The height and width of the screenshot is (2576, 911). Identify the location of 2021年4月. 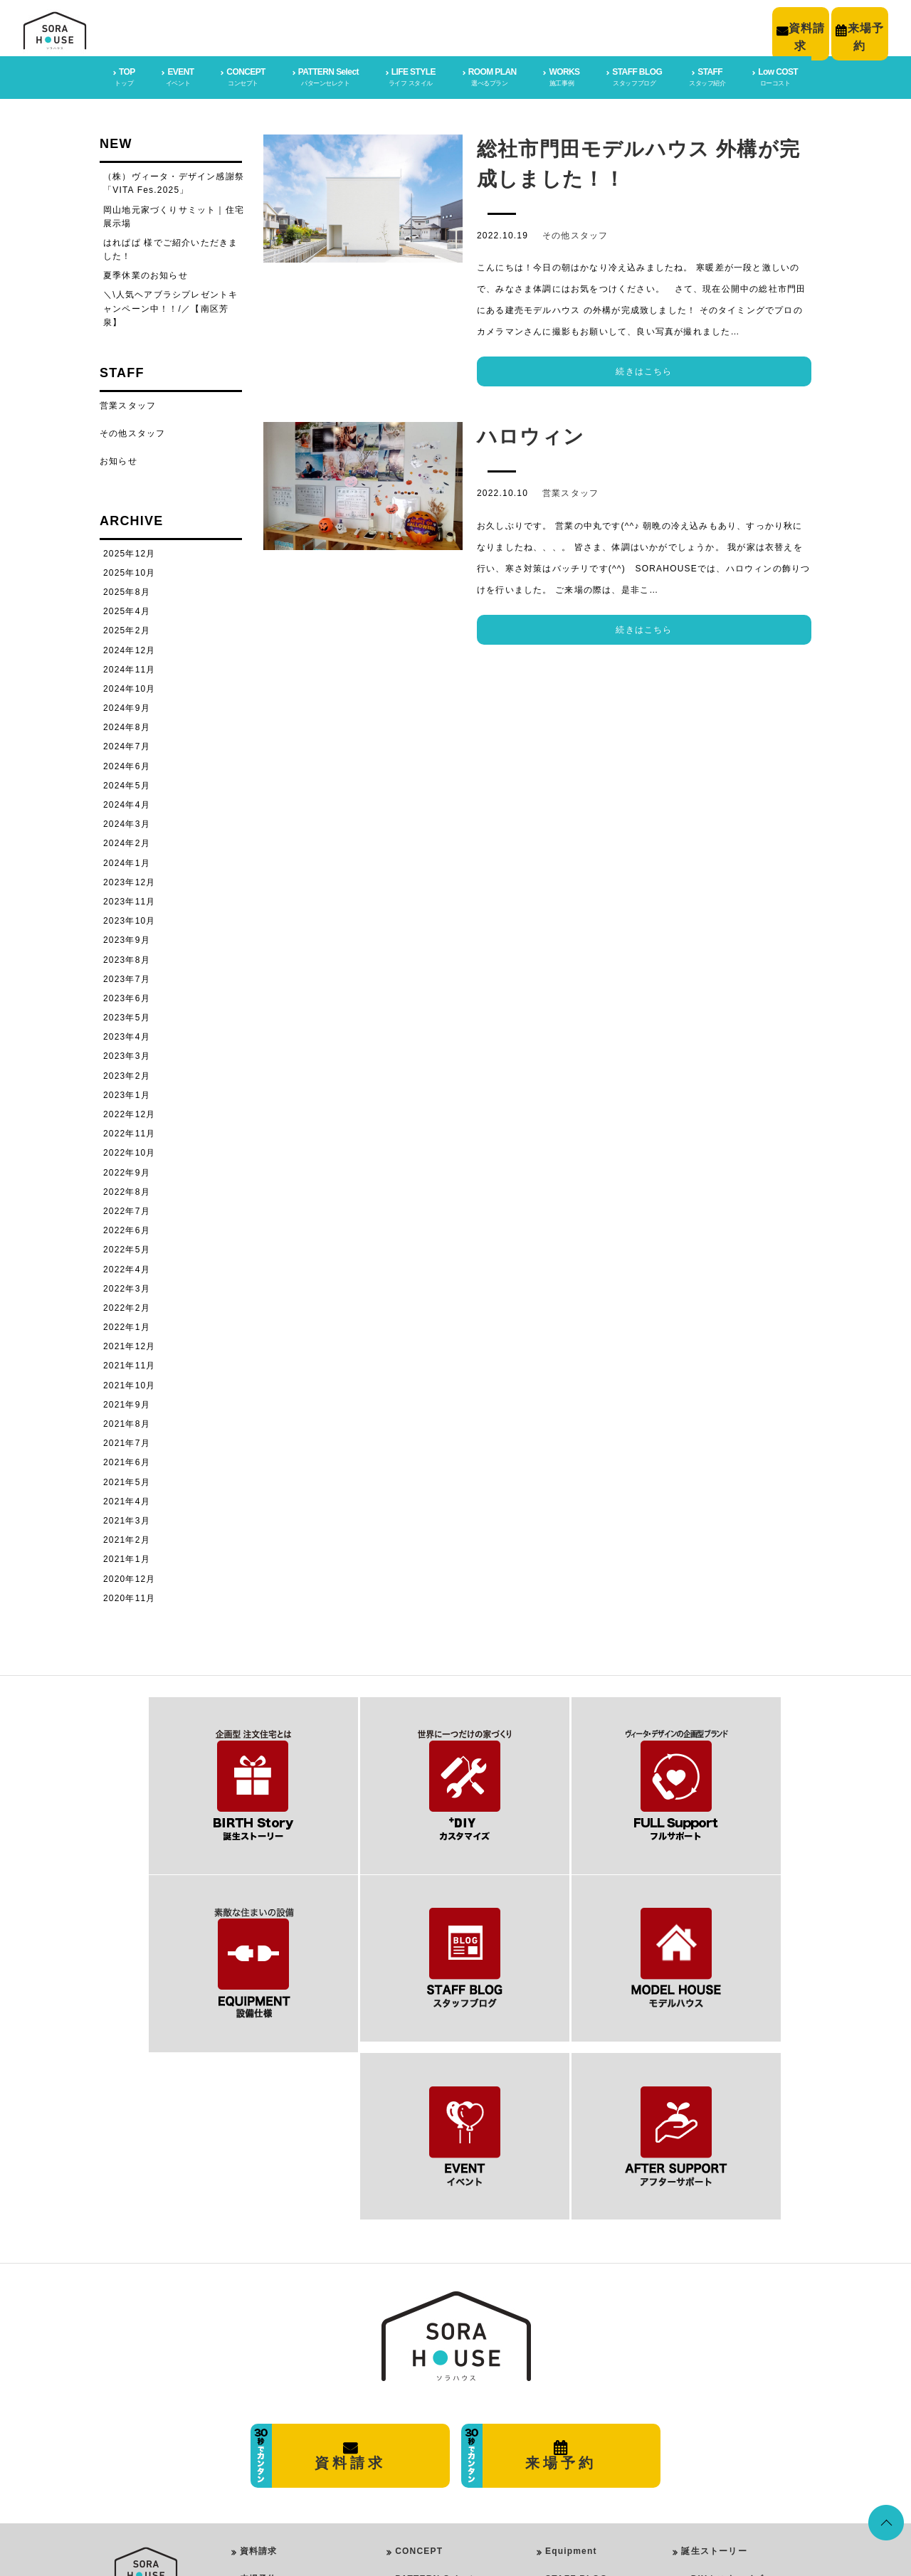
(126, 1498).